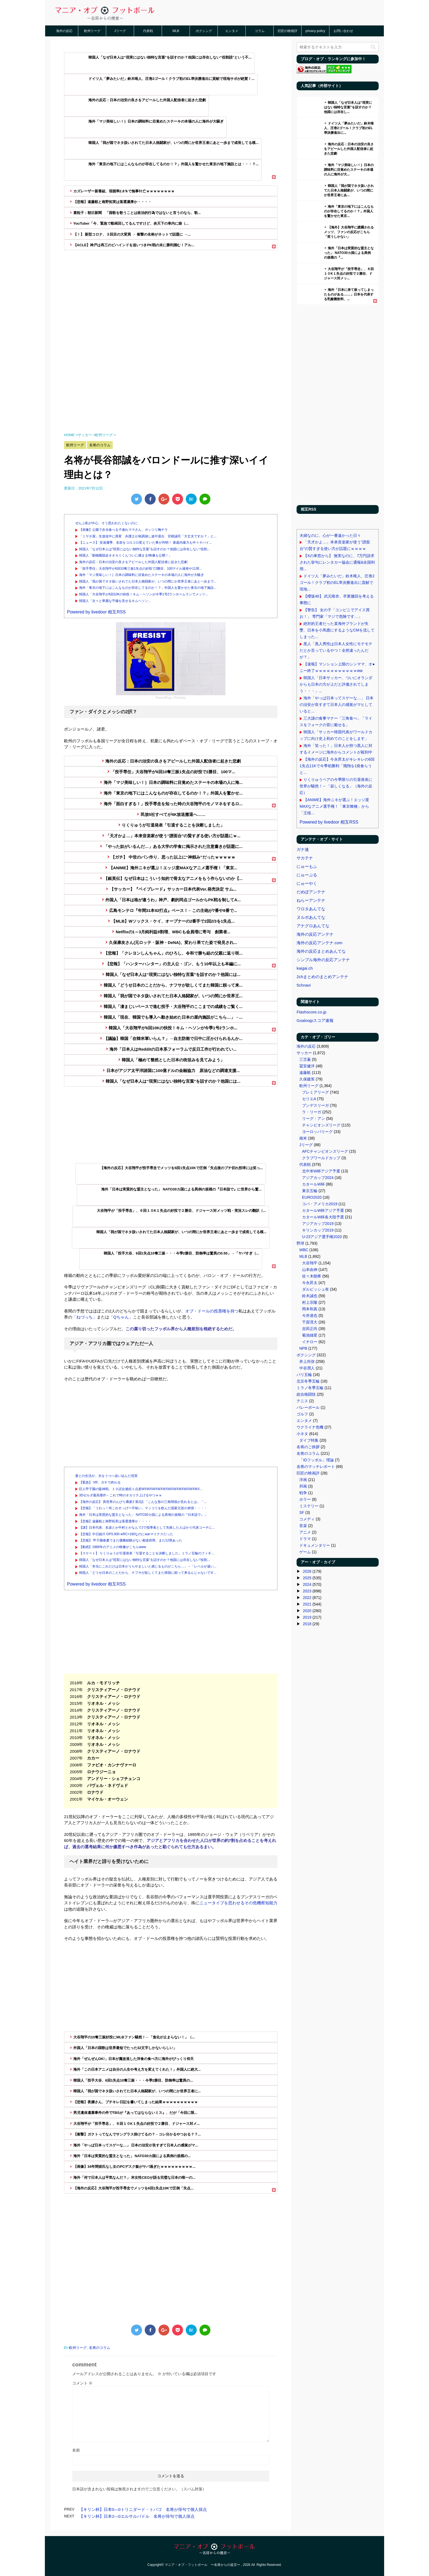 Image resolution: width=429 pixels, height=2576 pixels. Describe the element at coordinates (318, 1223) in the screenshot. I see `アジアカップ2019` at that location.